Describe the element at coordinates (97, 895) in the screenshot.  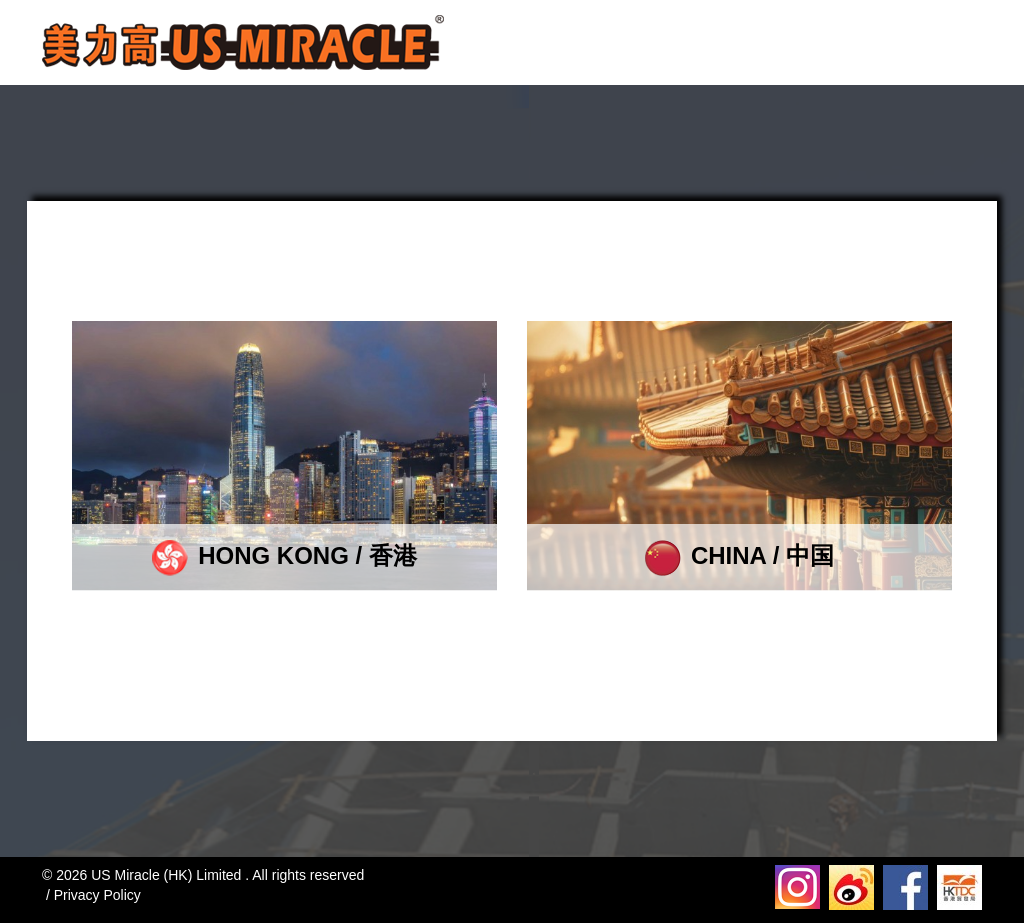
I see `Privacy Policy` at that location.